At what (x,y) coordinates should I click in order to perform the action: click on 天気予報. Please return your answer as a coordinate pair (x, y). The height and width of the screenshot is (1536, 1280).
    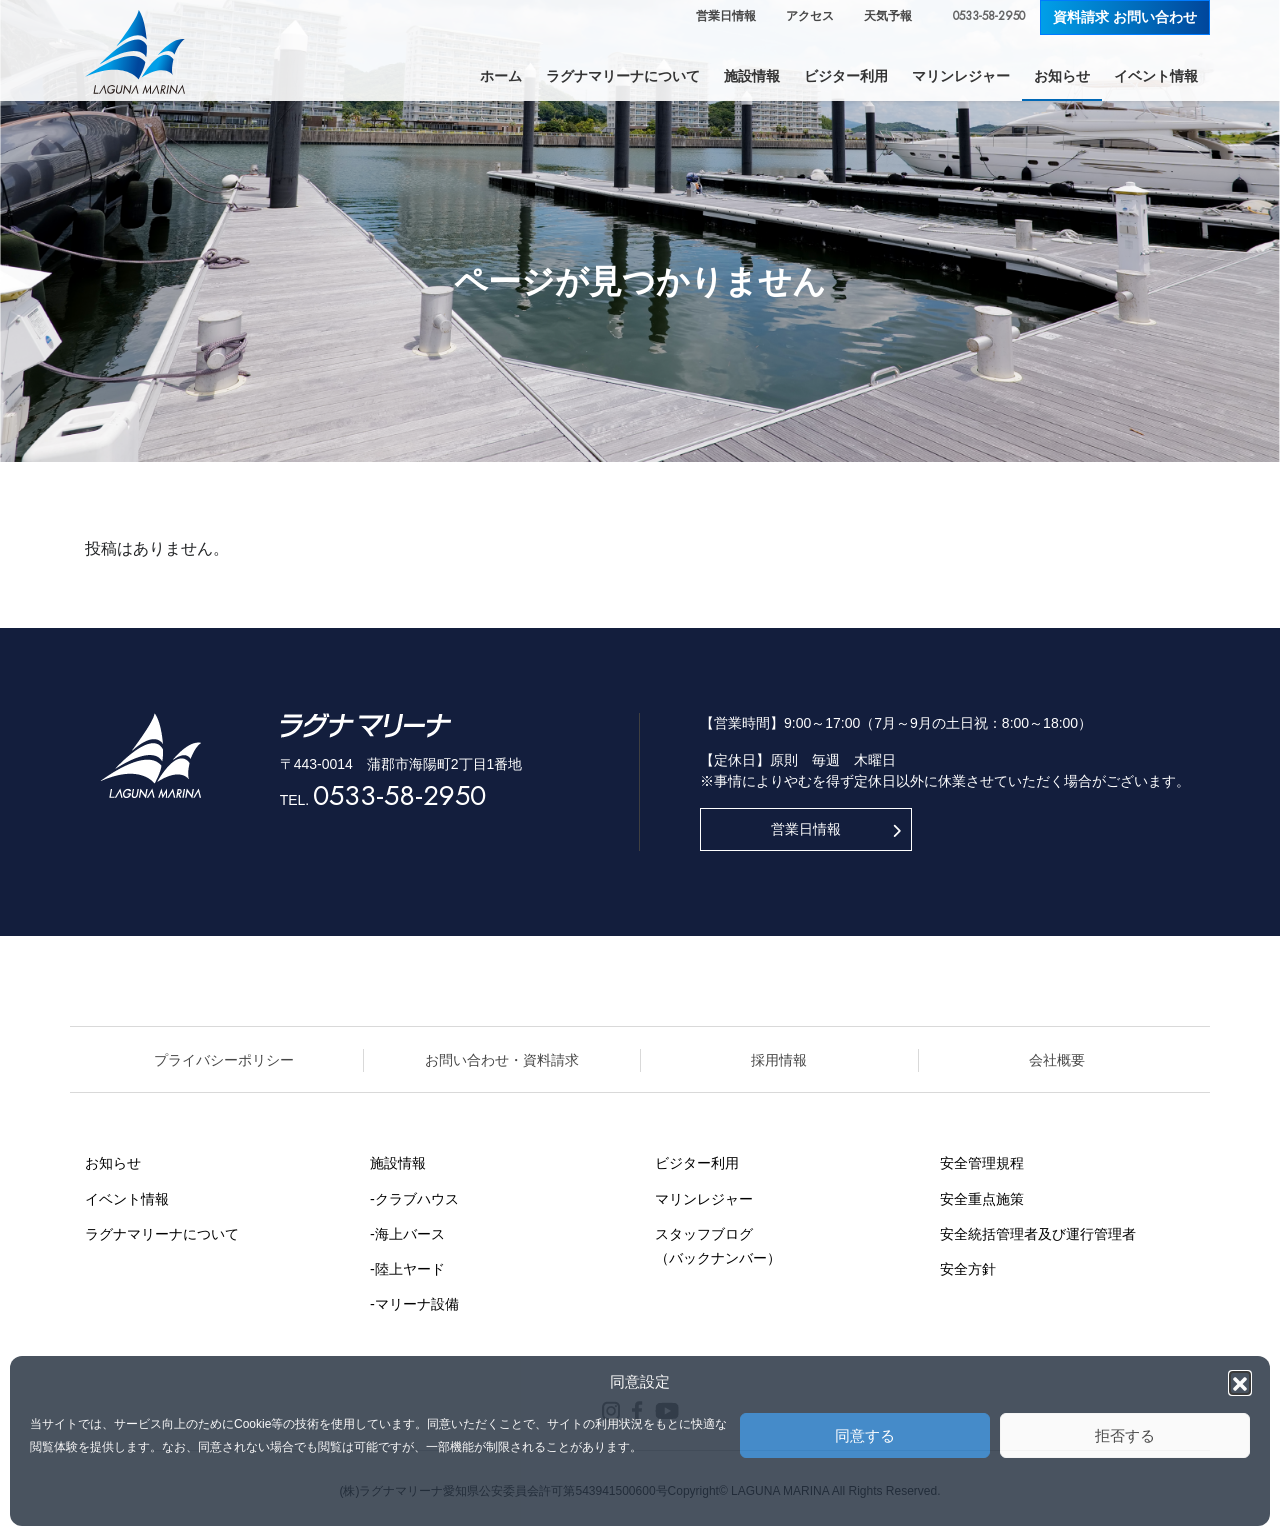
    Looking at the image, I should click on (888, 16).